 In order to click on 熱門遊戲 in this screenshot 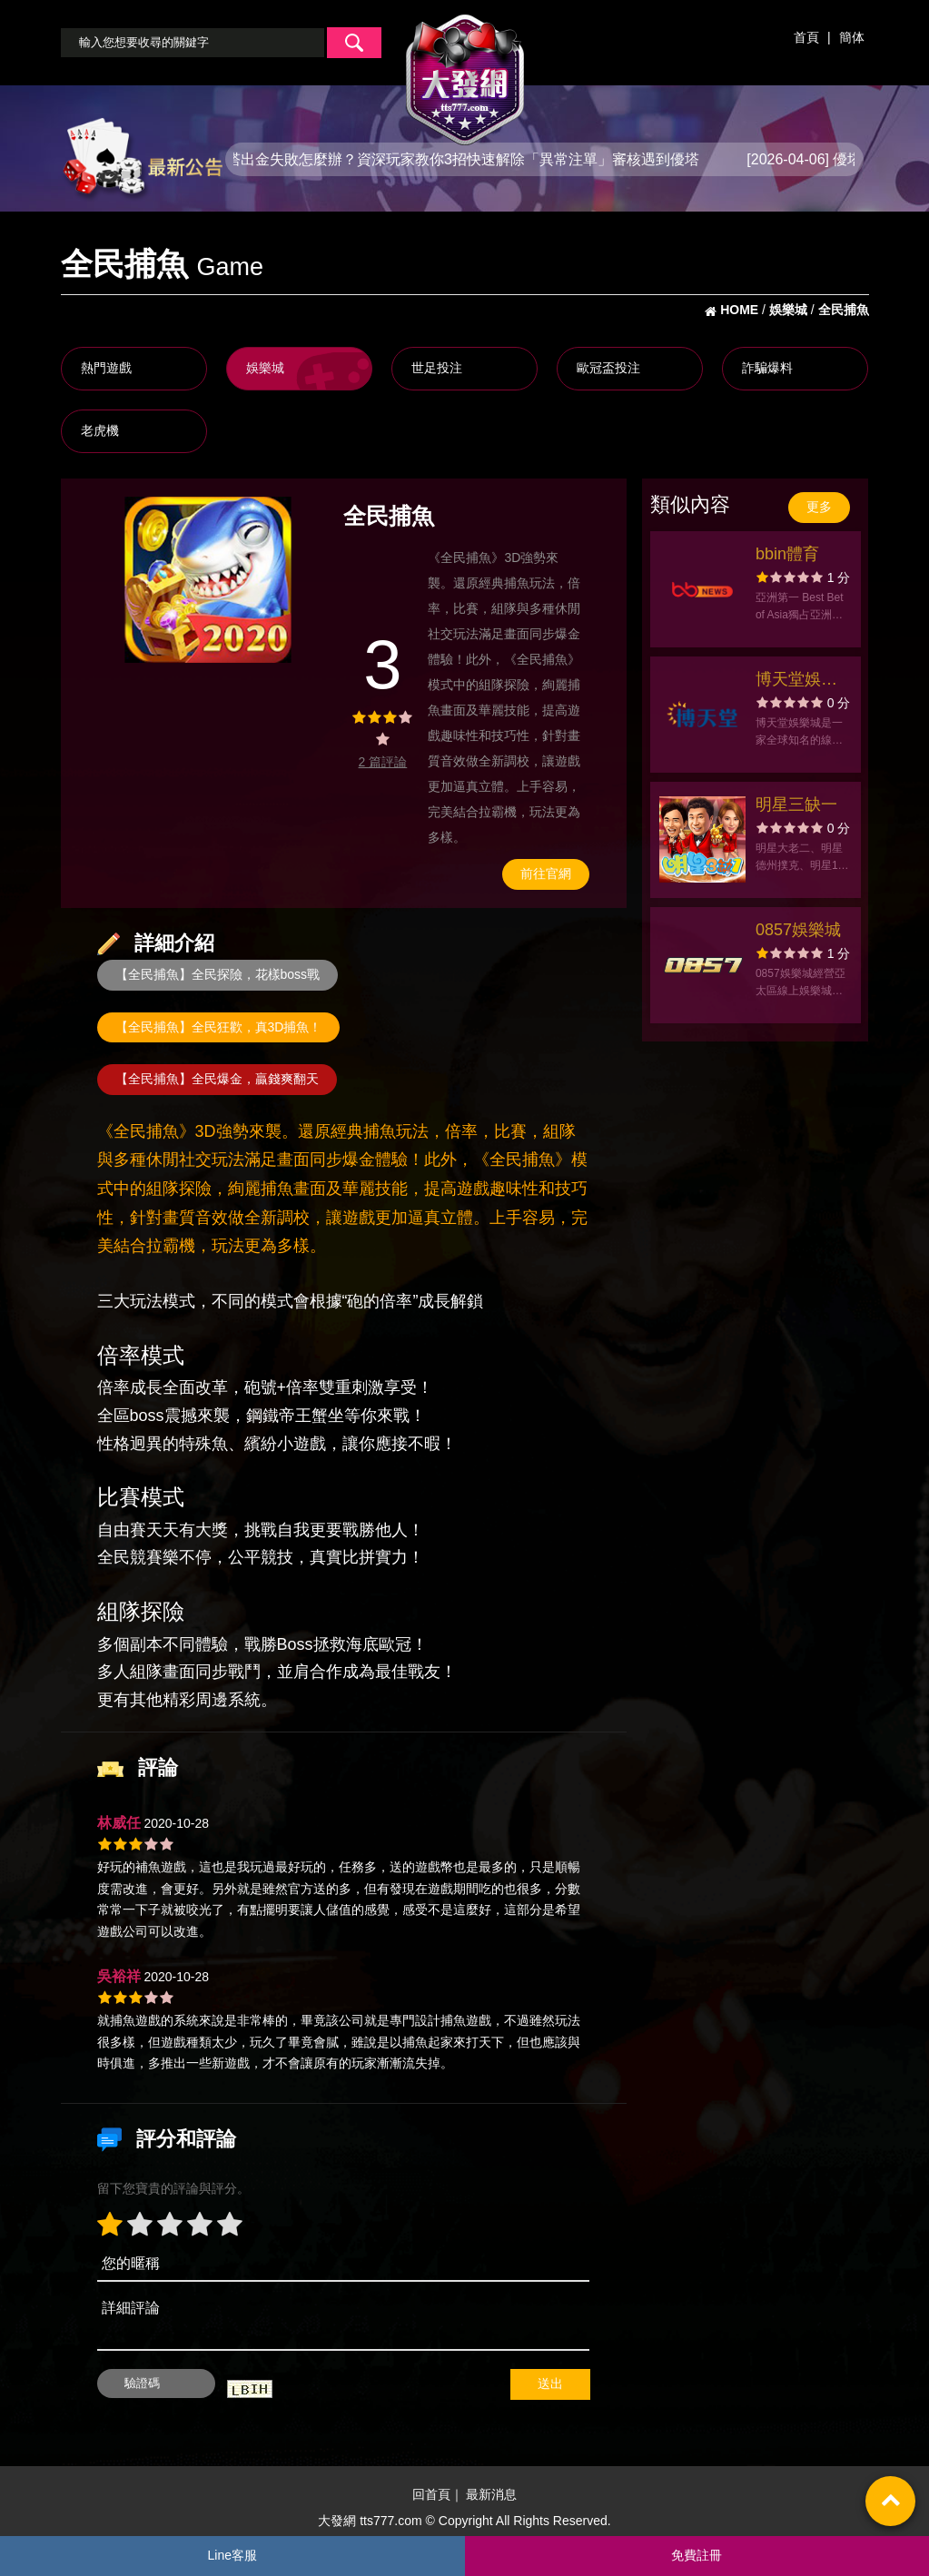, I will do `click(106, 367)`.